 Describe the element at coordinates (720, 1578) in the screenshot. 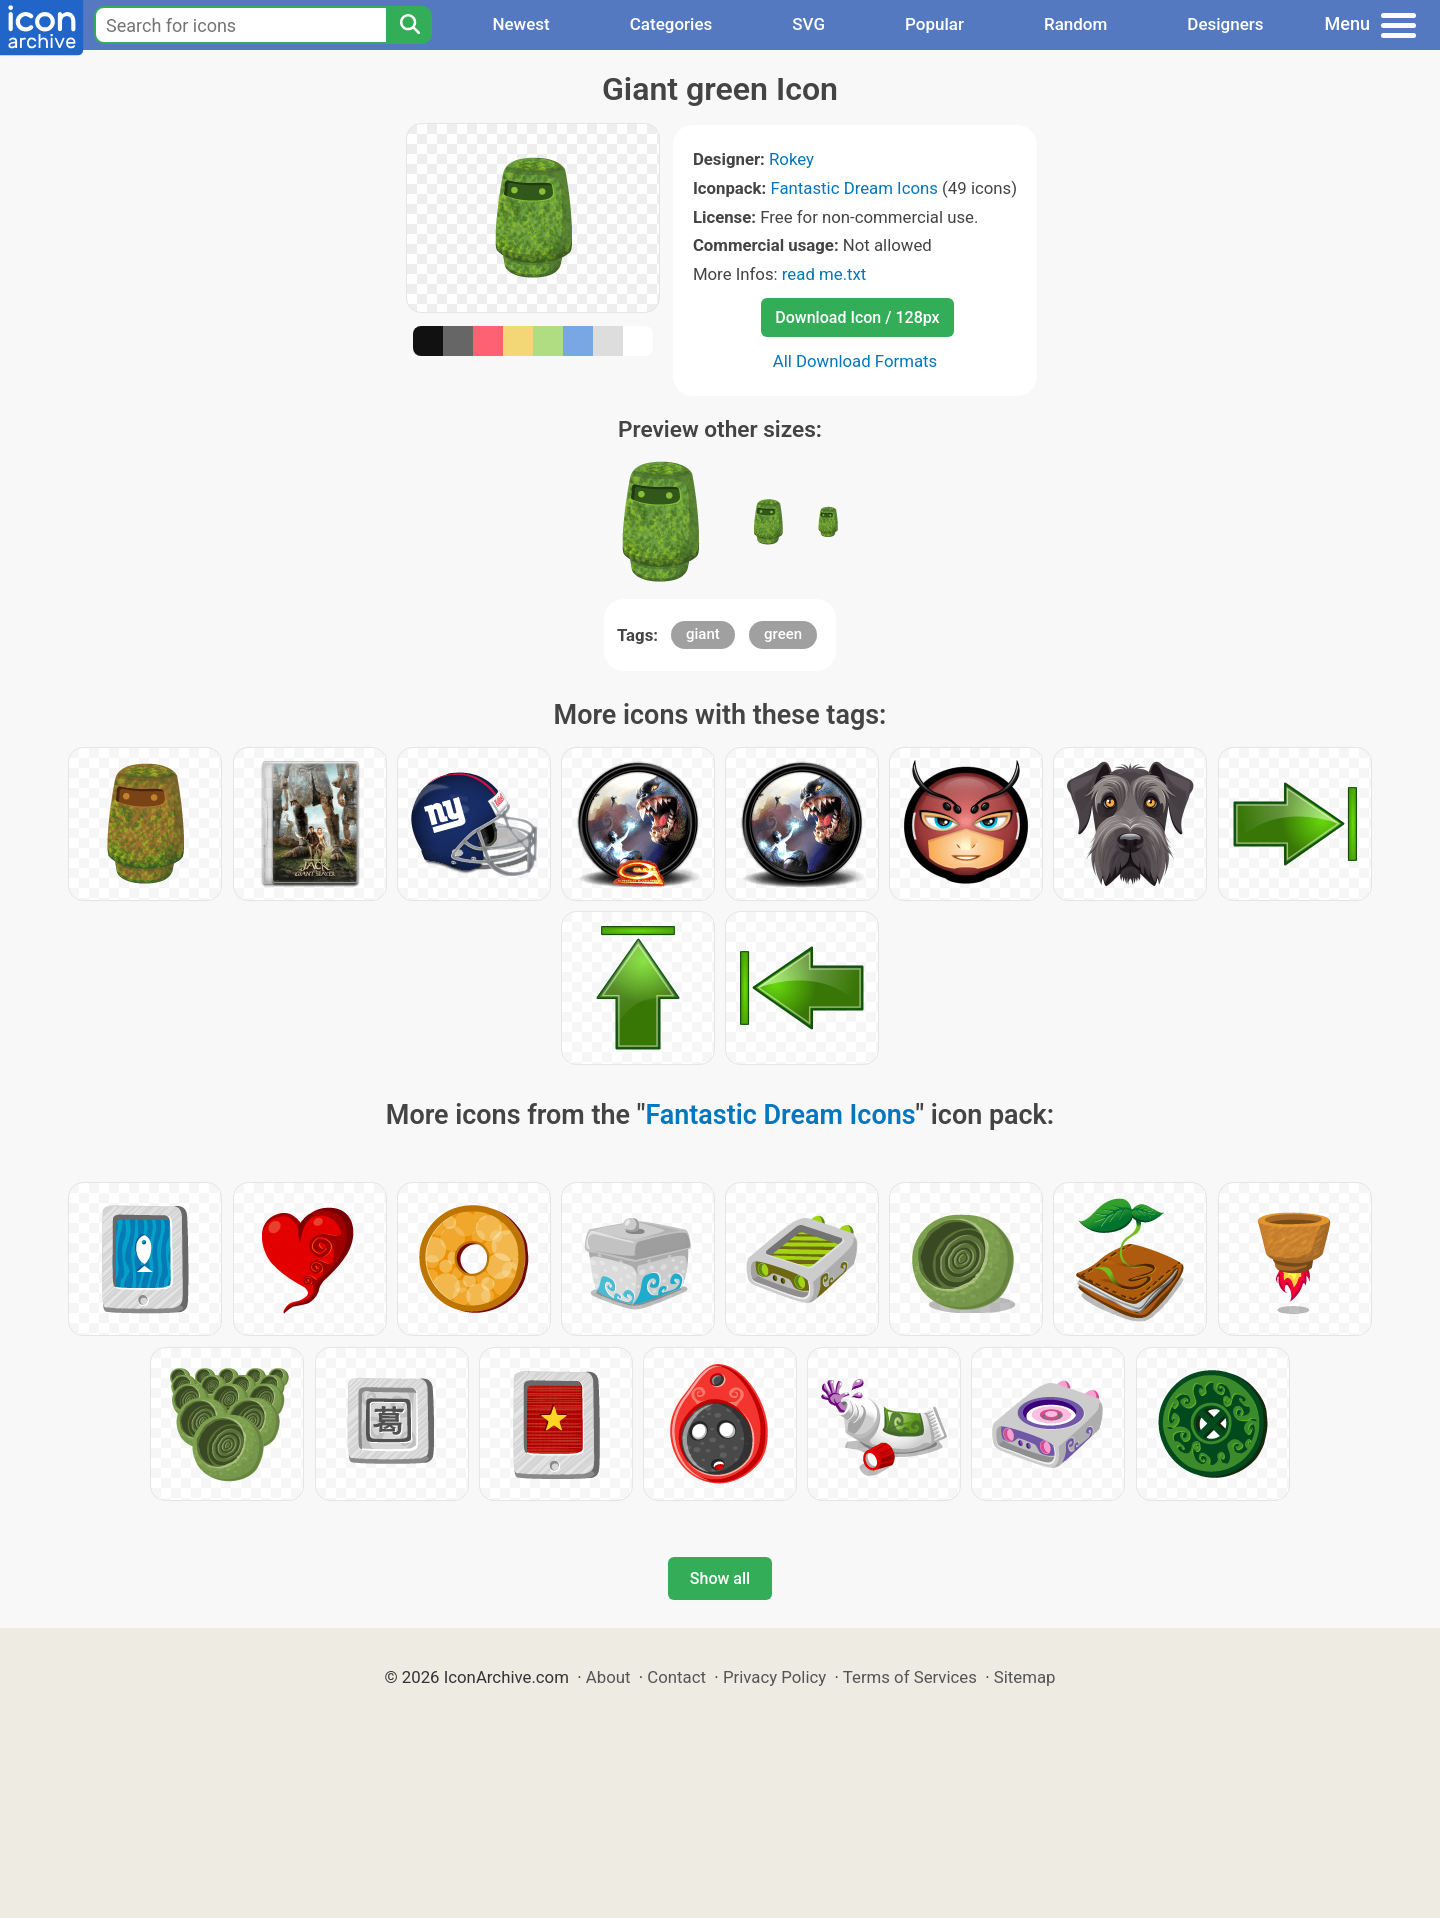

I see `Show all` at that location.